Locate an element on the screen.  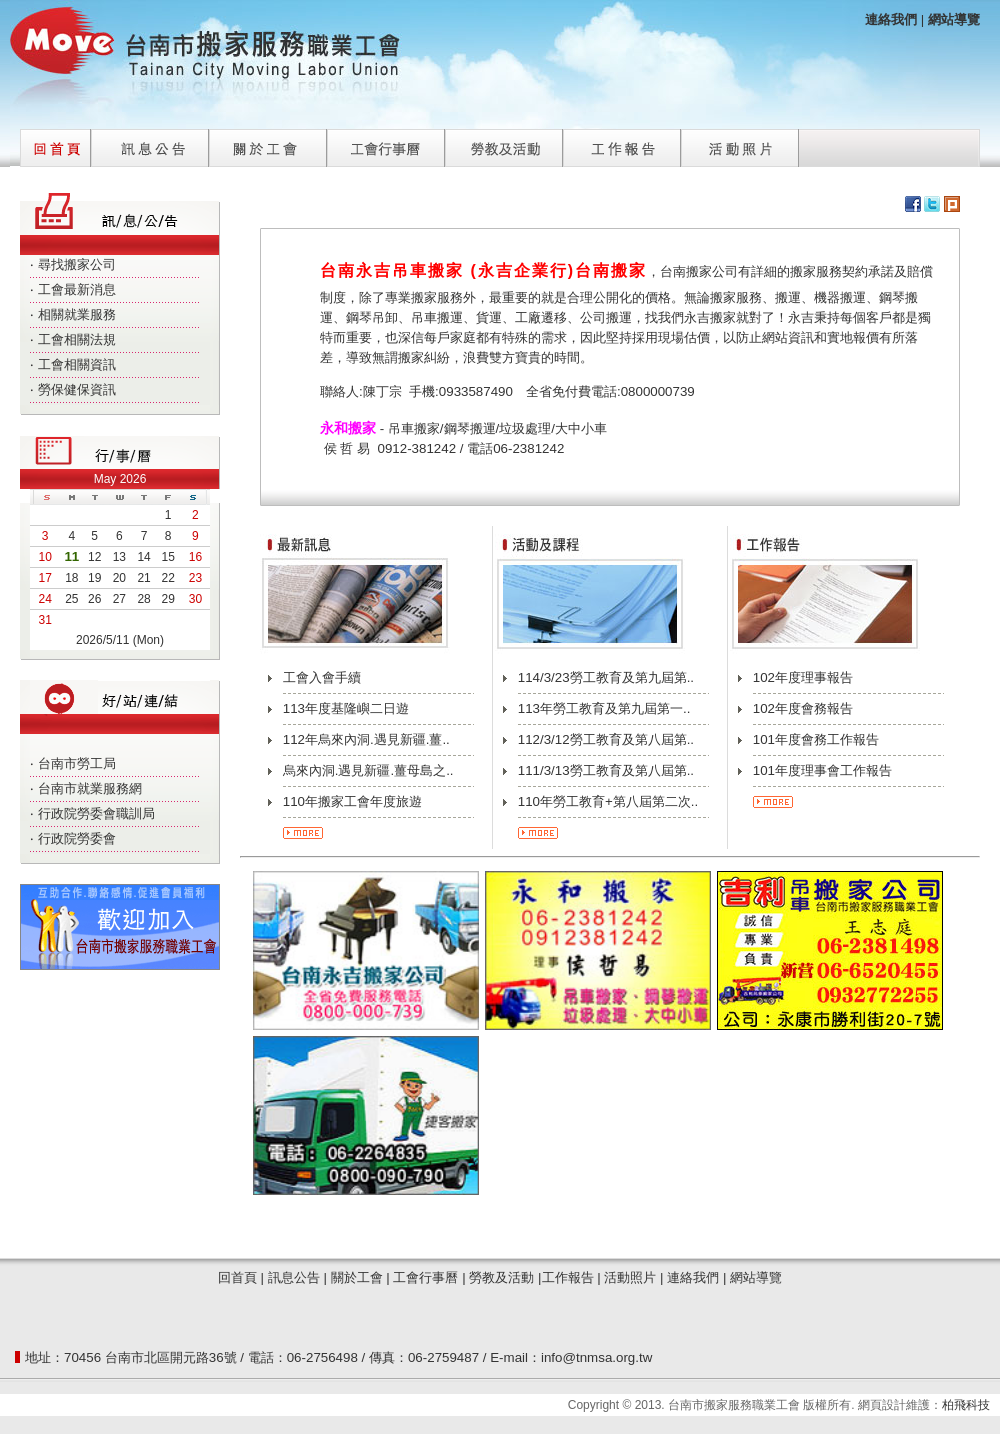
勞教及活動 is located at coordinates (504, 142).